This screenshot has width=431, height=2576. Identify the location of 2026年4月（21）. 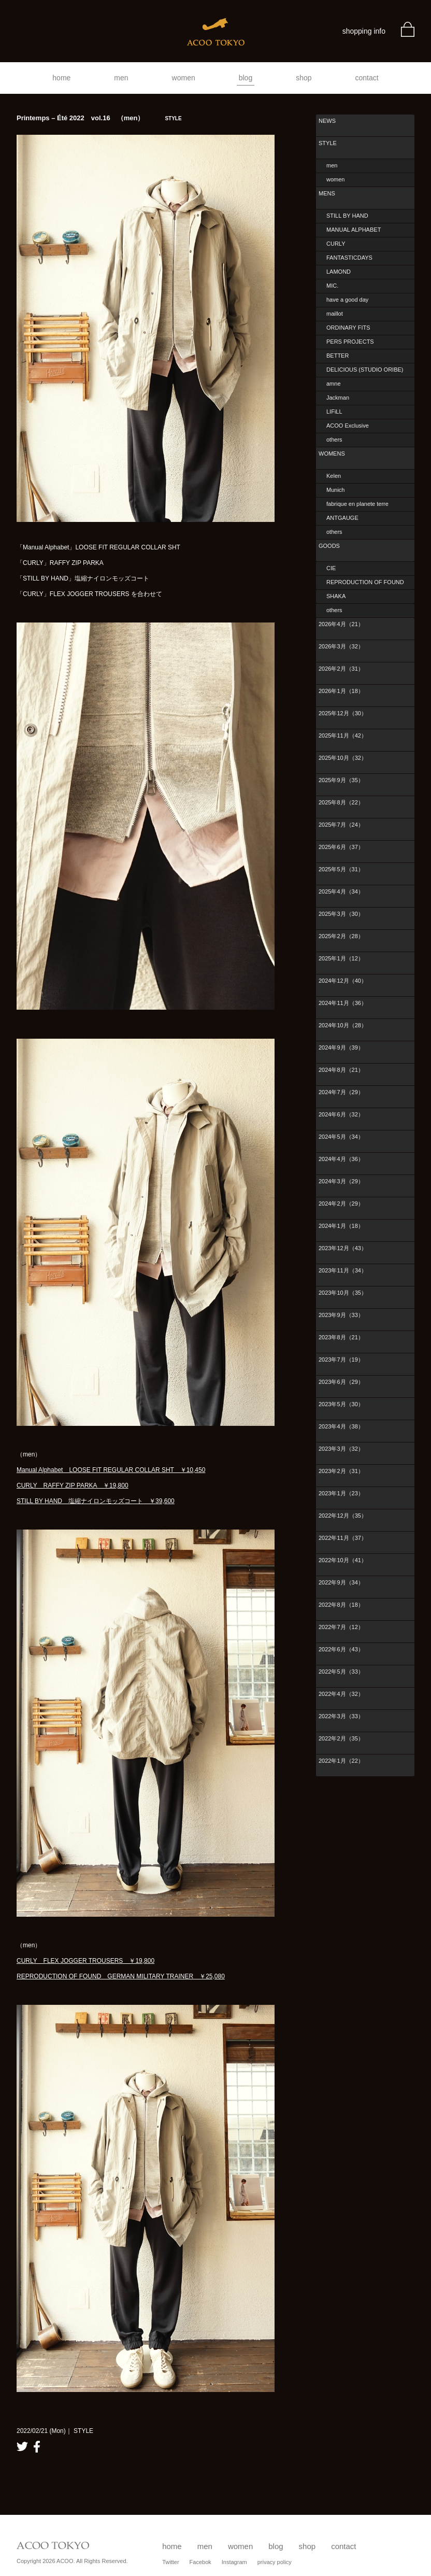
(341, 624).